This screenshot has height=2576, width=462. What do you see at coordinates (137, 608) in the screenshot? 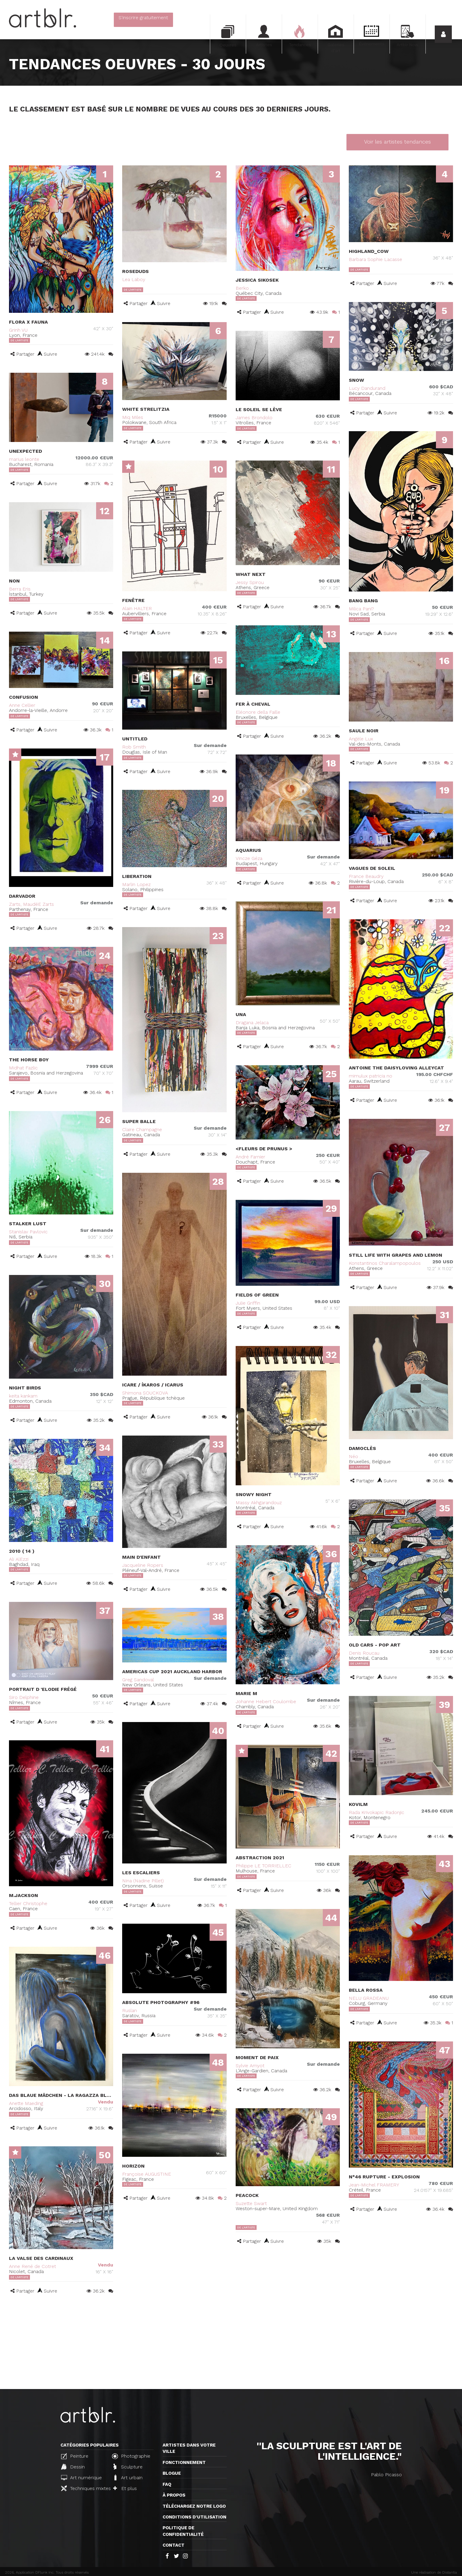
I see `Alain HALTER` at bounding box center [137, 608].